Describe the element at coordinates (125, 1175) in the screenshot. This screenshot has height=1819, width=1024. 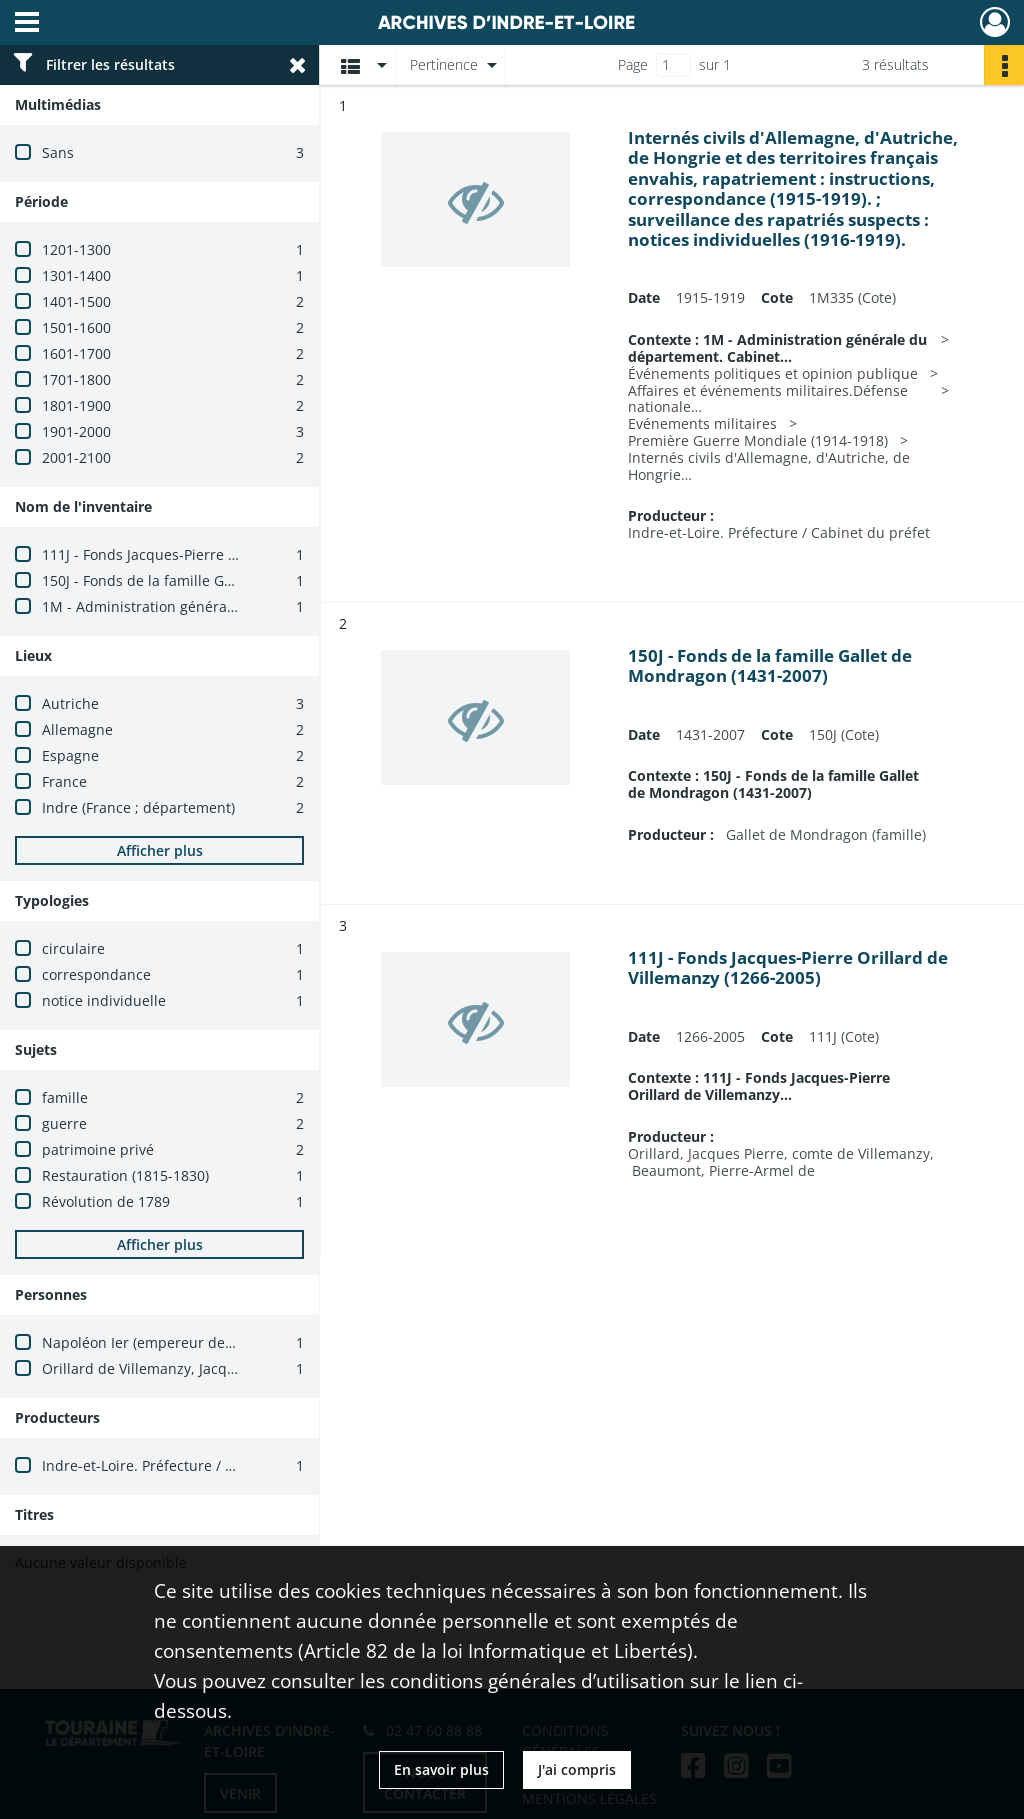
I see `Restauration (1815-1830)` at that location.